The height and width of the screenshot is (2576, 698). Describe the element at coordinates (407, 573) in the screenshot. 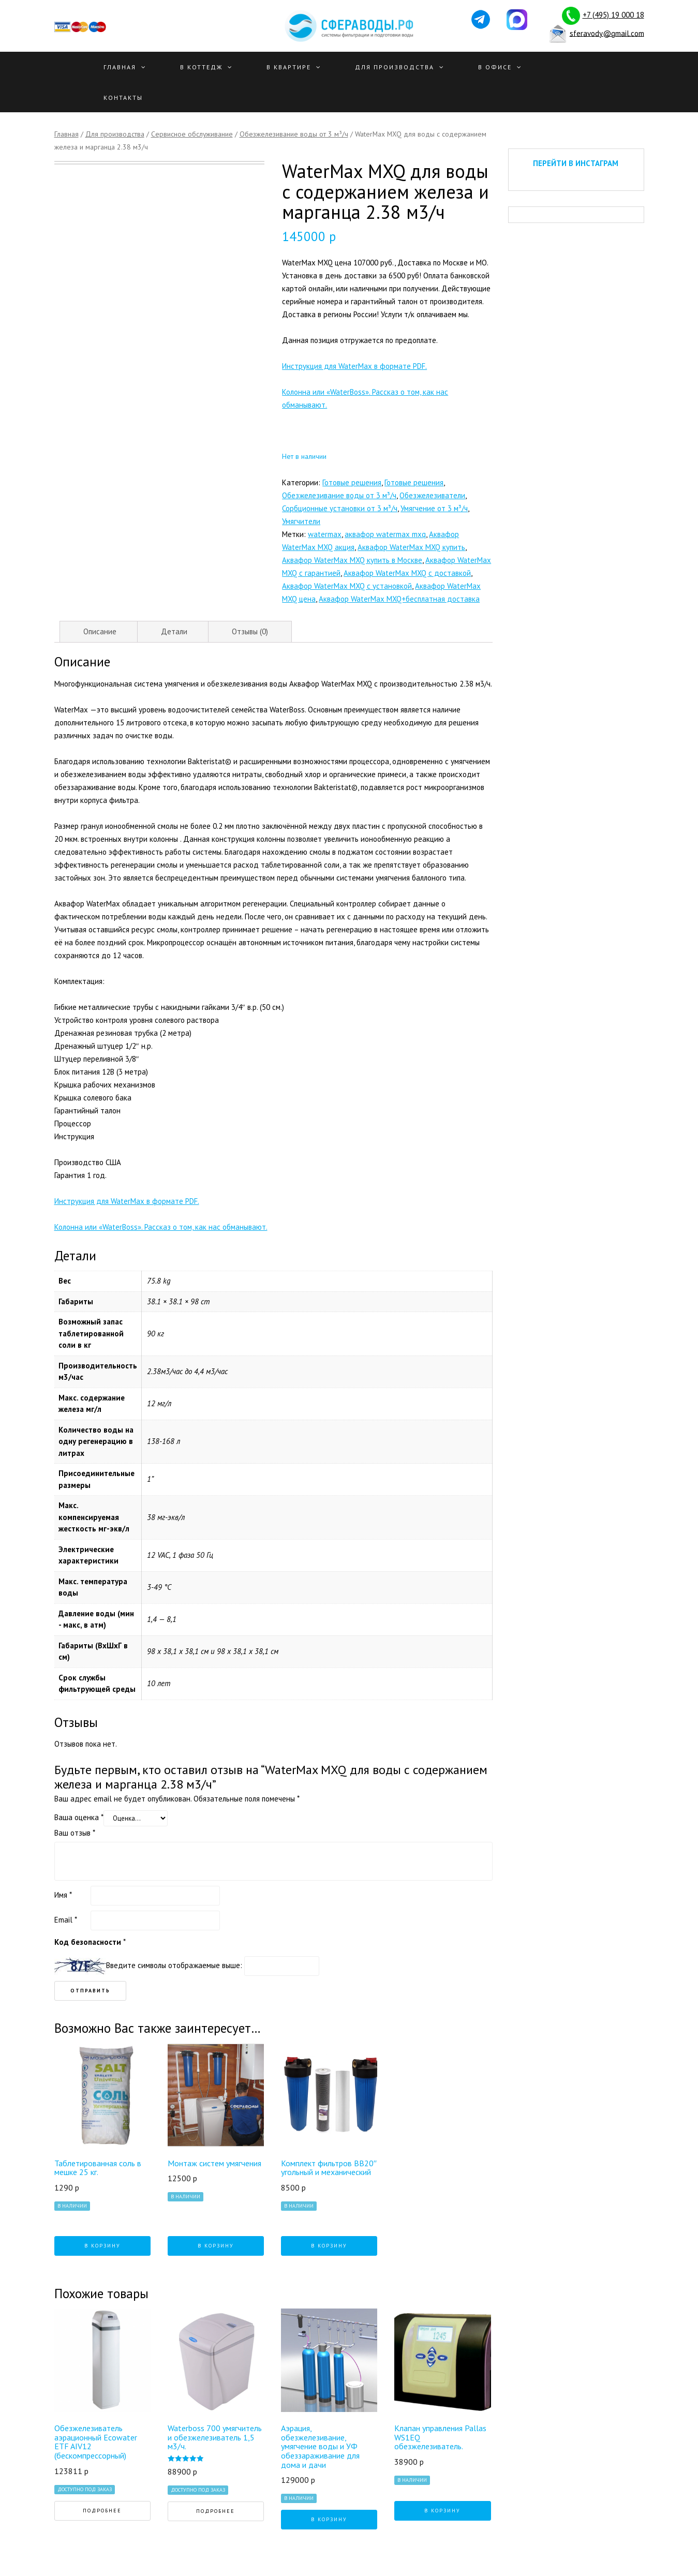

I see `Аквафор WaterMax MXQ с доставкой` at that location.